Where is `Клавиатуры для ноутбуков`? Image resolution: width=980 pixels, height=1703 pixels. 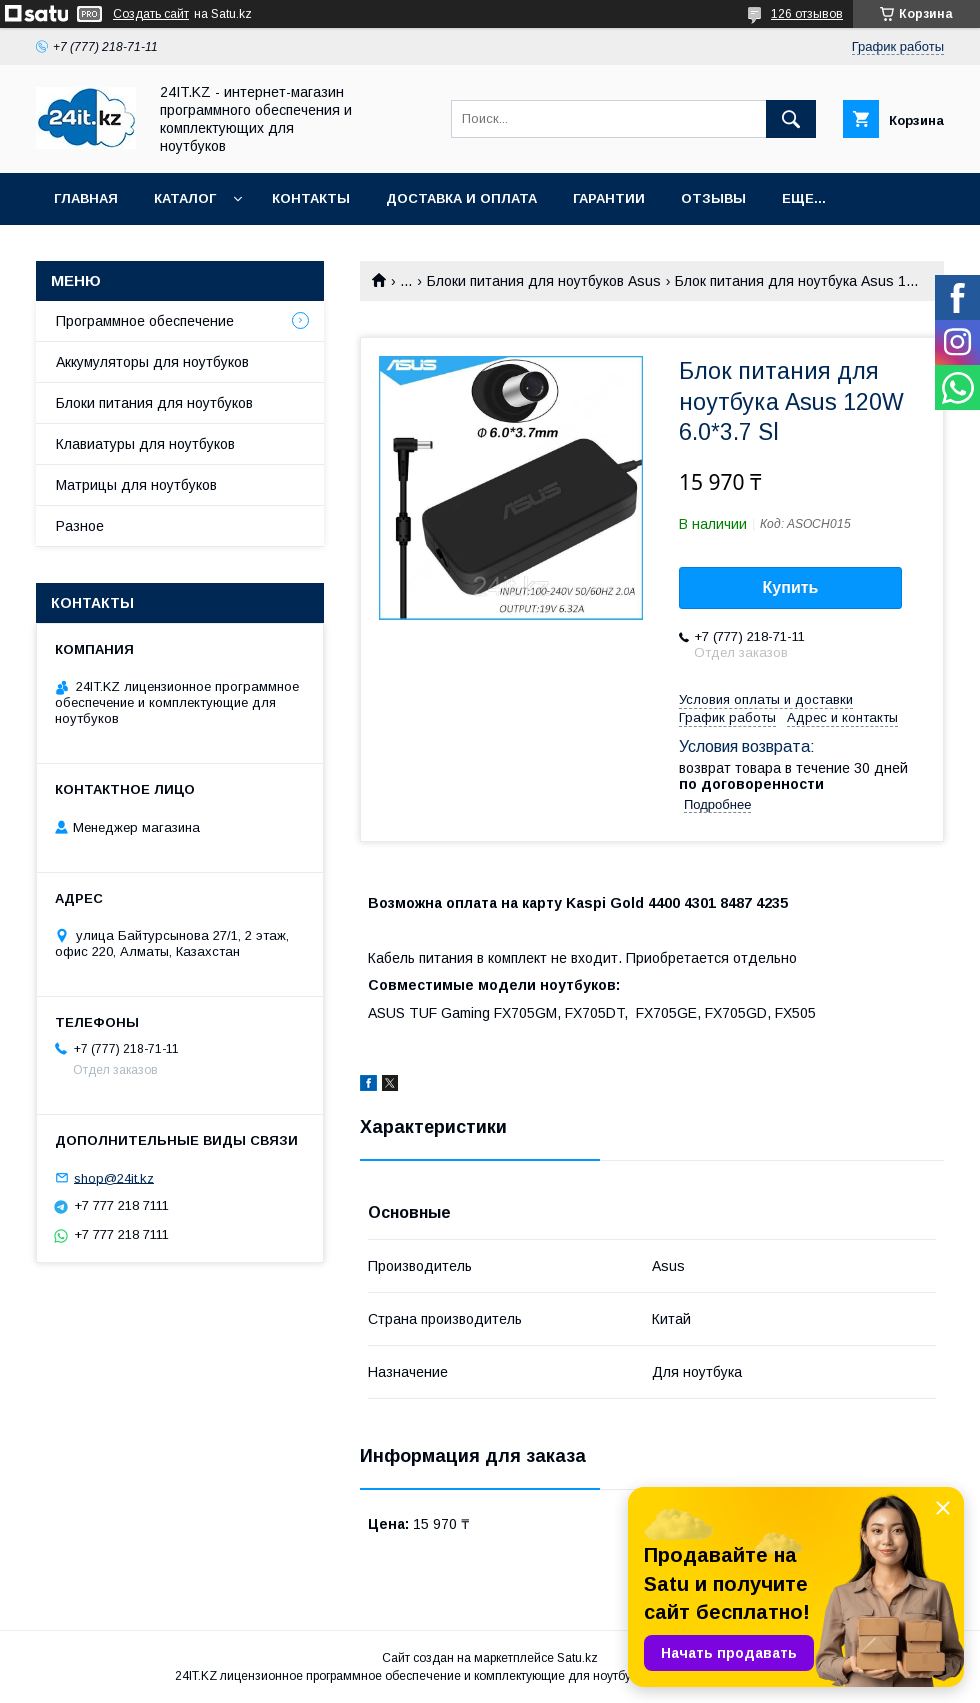
Клавиатуры для ноутбуков is located at coordinates (145, 444).